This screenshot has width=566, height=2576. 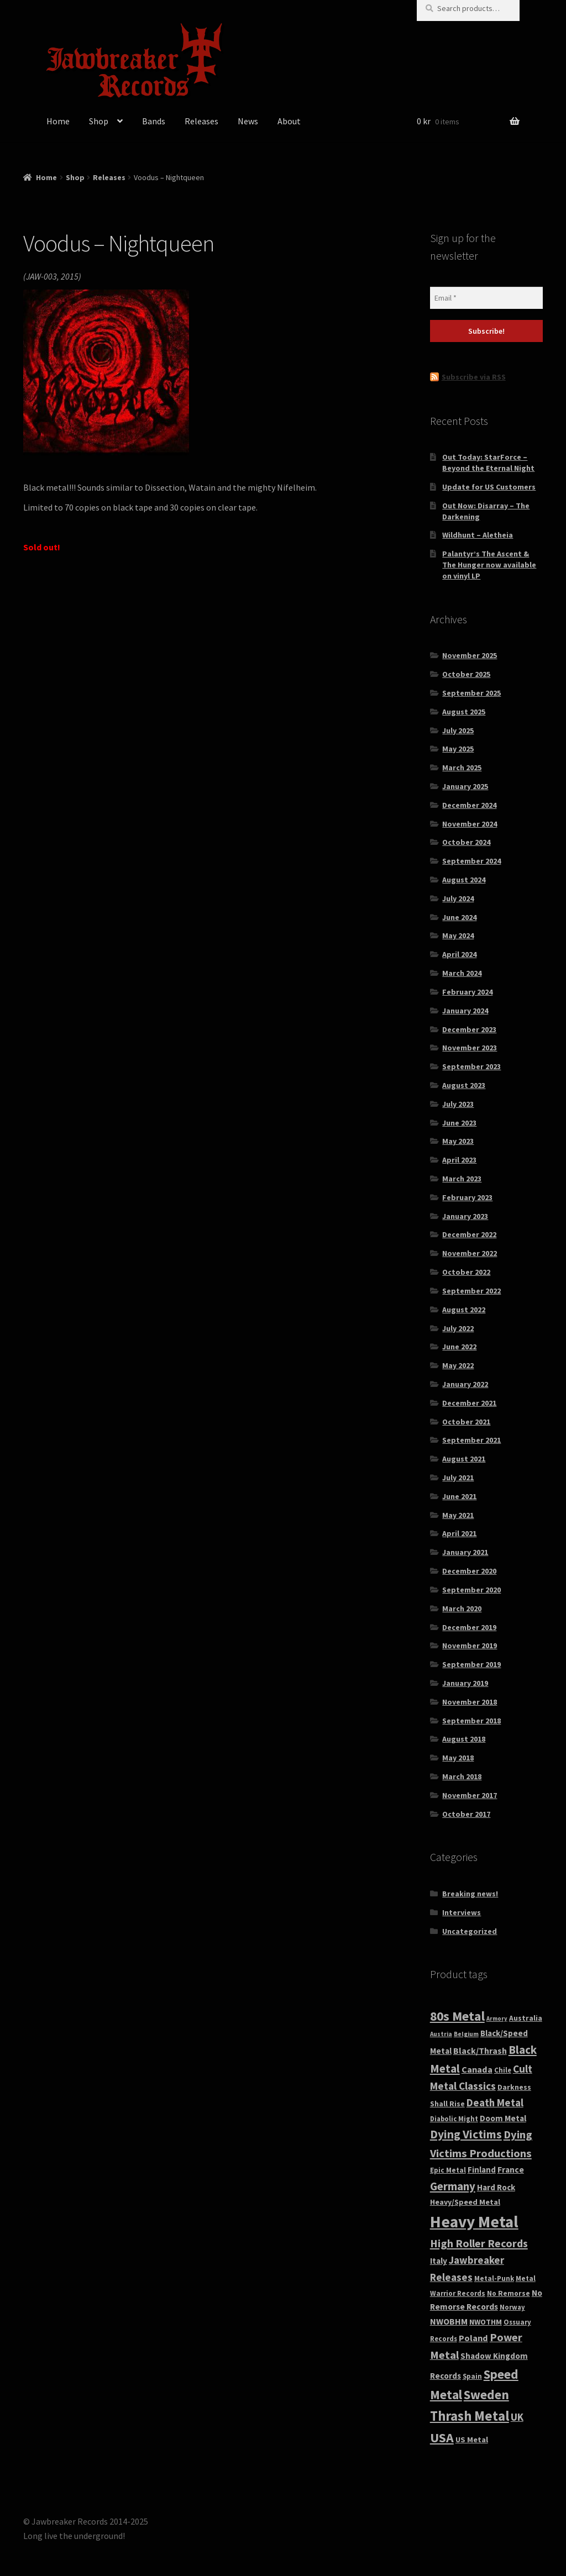 I want to click on July 2021, so click(x=458, y=1477).